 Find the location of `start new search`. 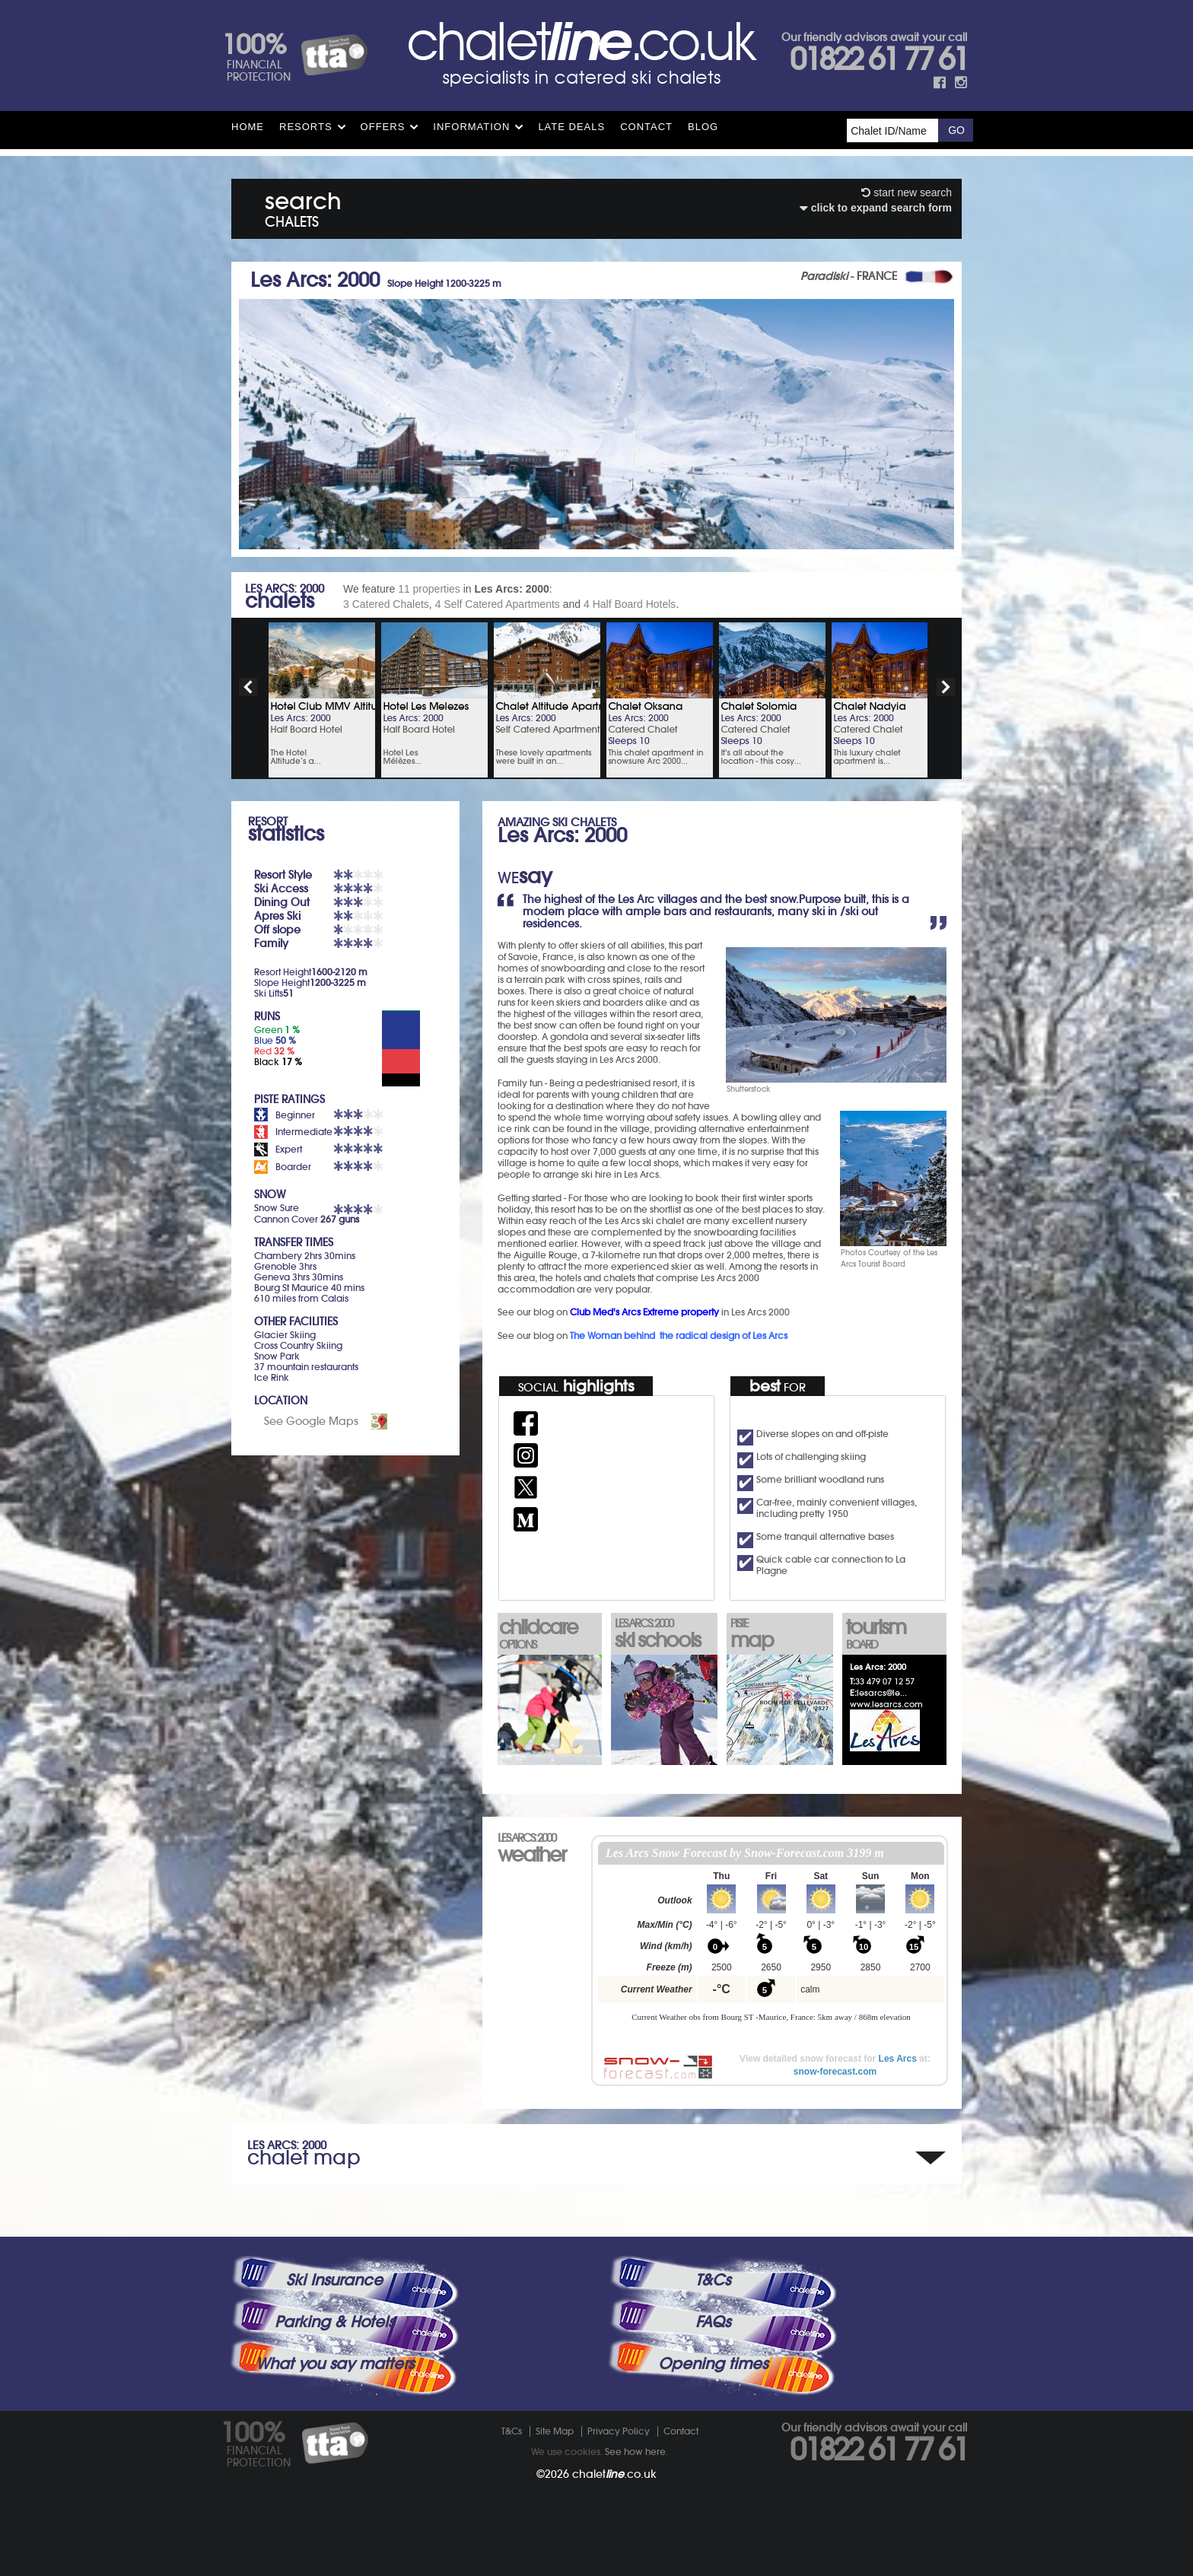

start new search is located at coordinates (906, 192).